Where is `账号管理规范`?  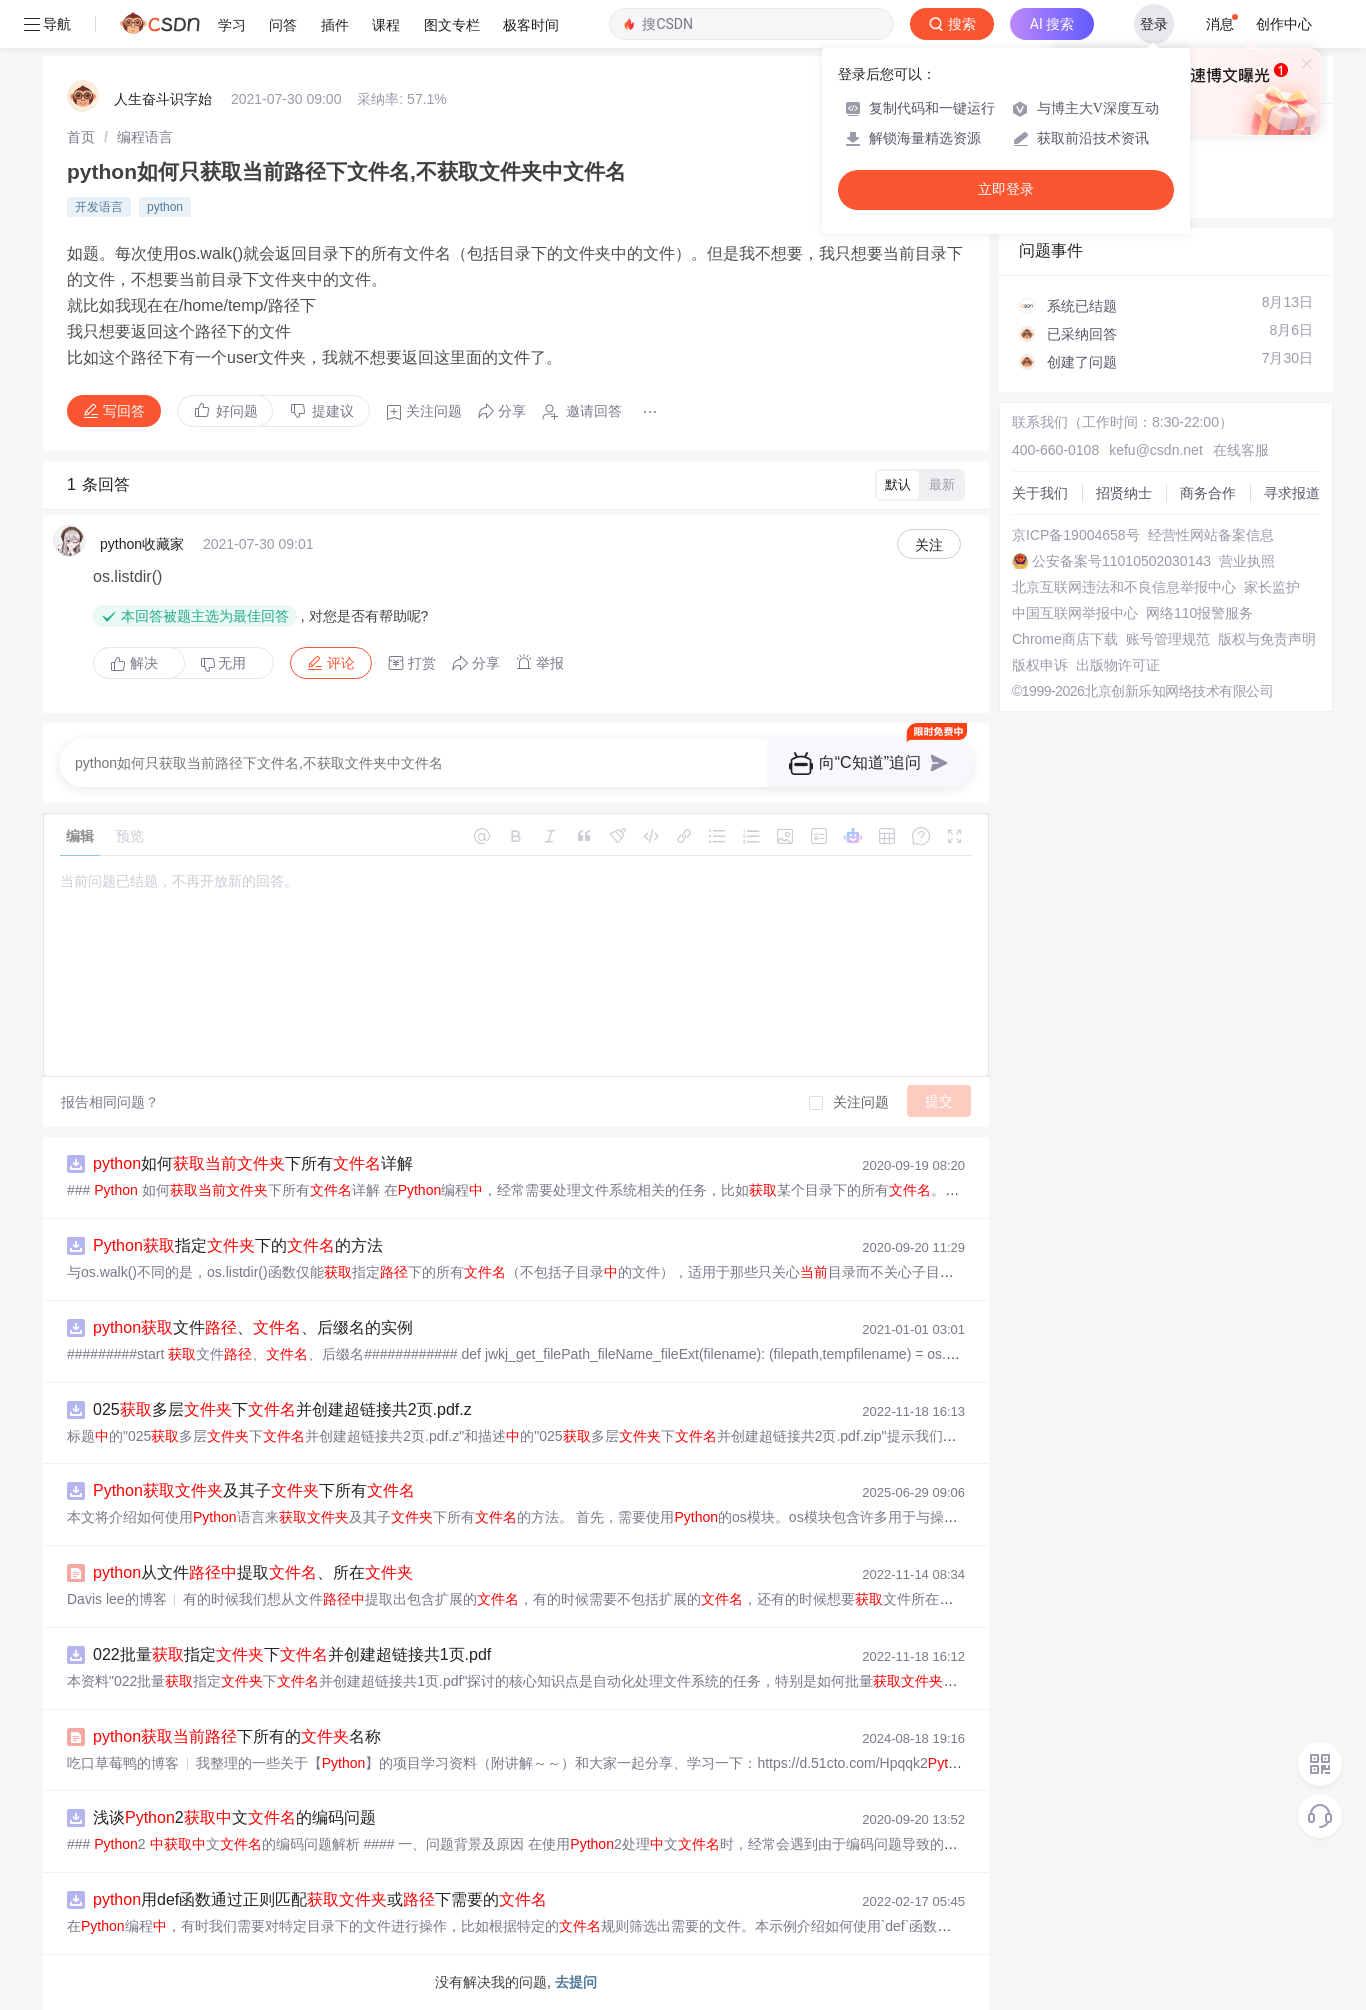 账号管理规范 is located at coordinates (1168, 639).